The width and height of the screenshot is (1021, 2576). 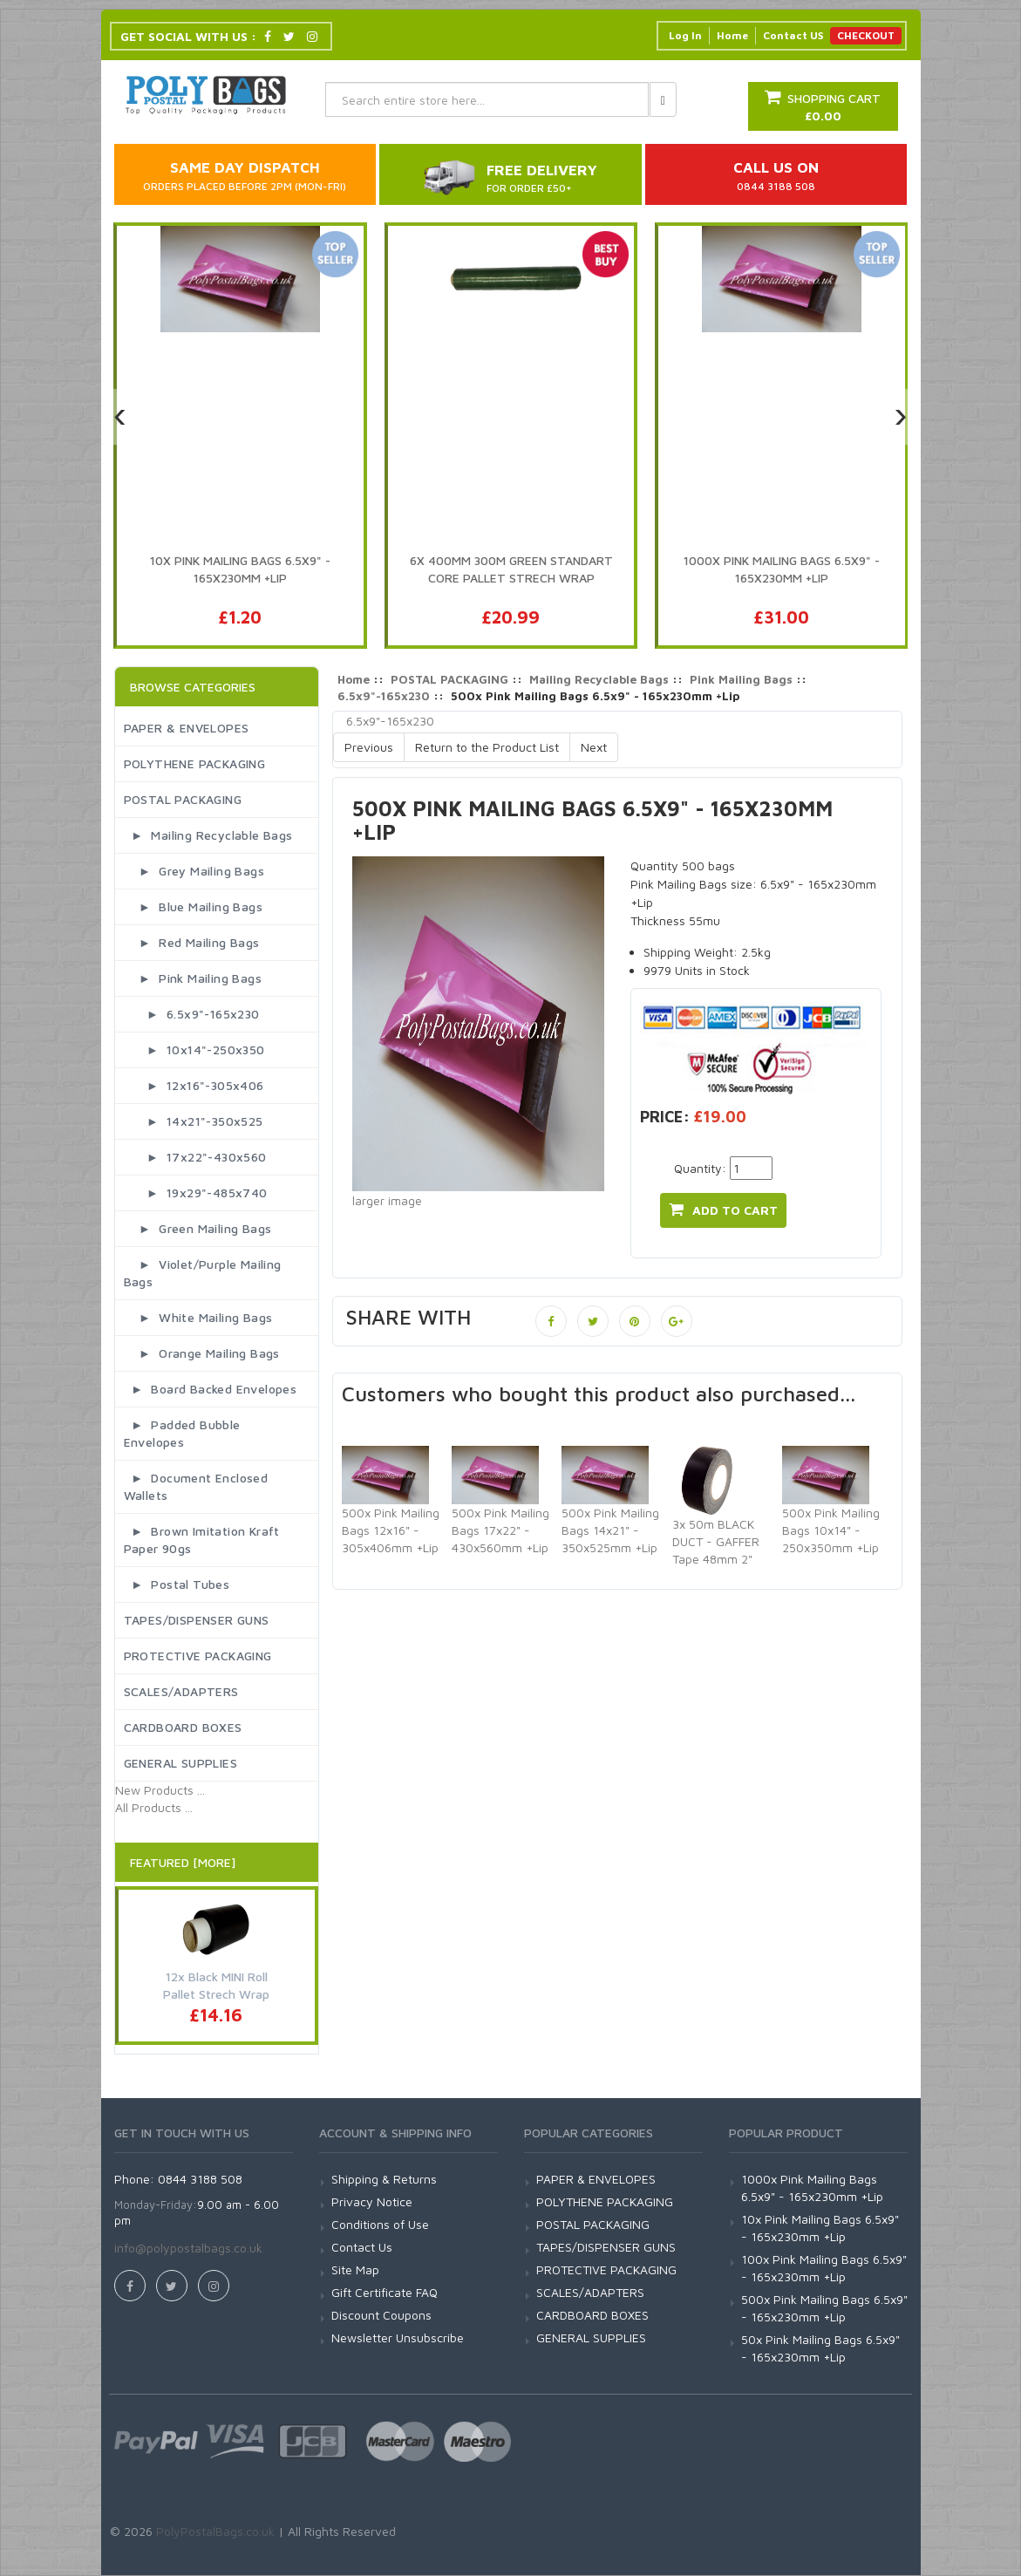 What do you see at coordinates (198, 1317) in the screenshot?
I see `► White Mailing Bags` at bounding box center [198, 1317].